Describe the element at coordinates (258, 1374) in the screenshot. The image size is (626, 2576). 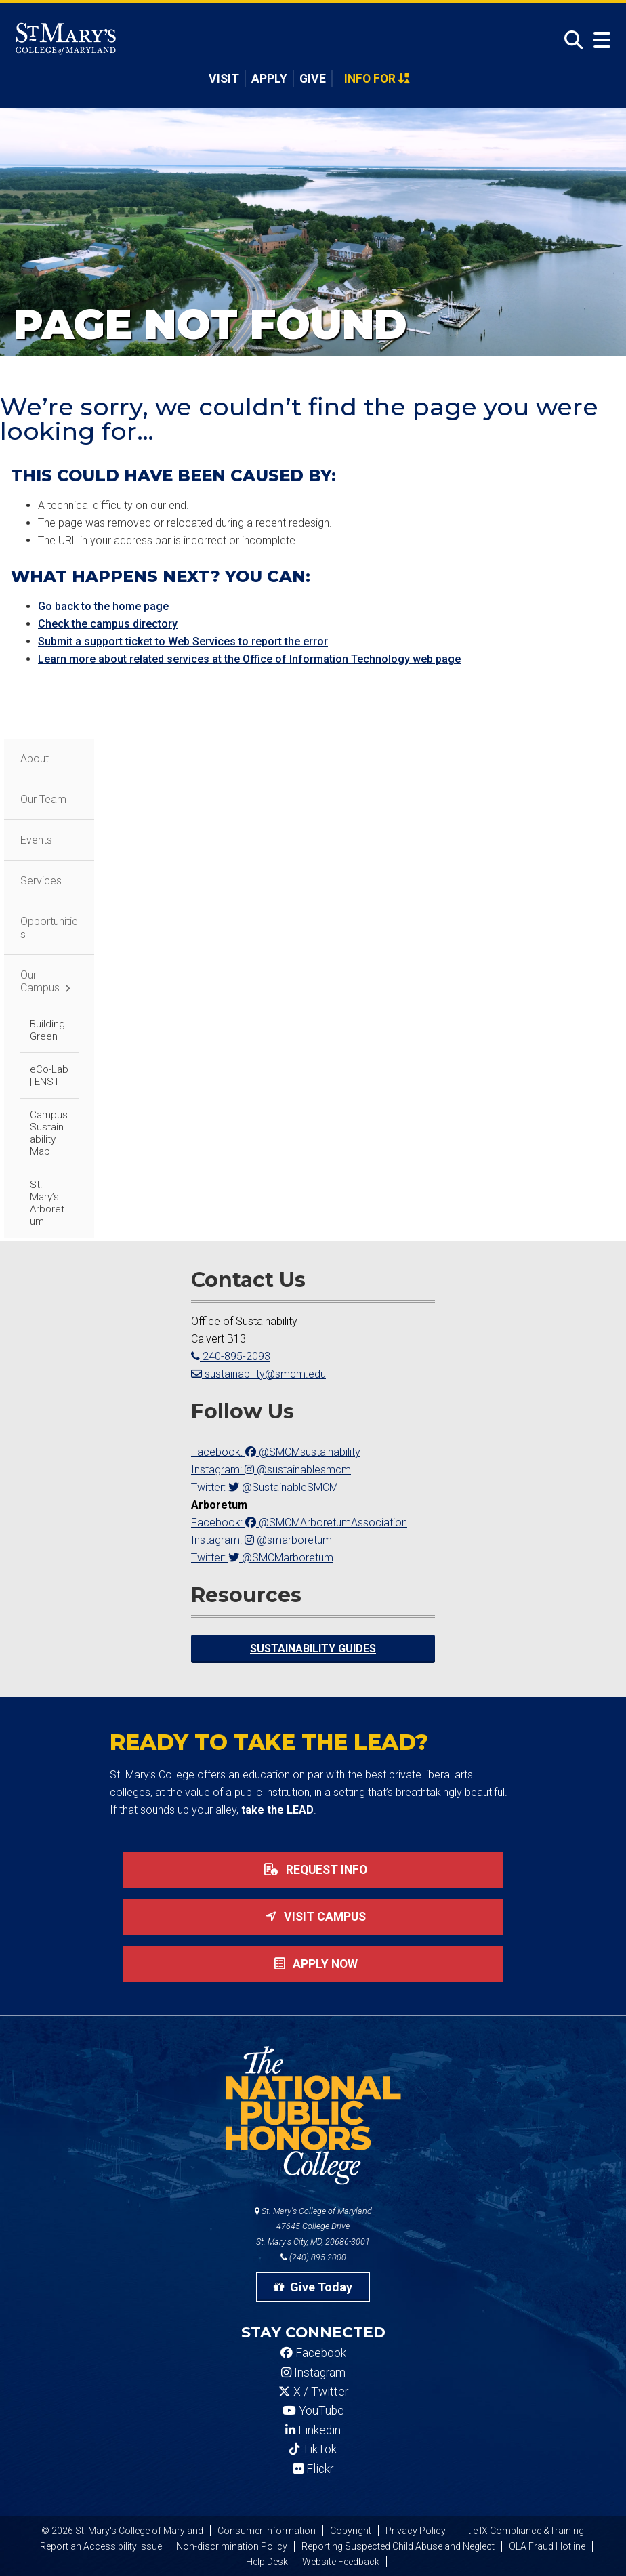
I see `sustainability@smcm.edu` at that location.